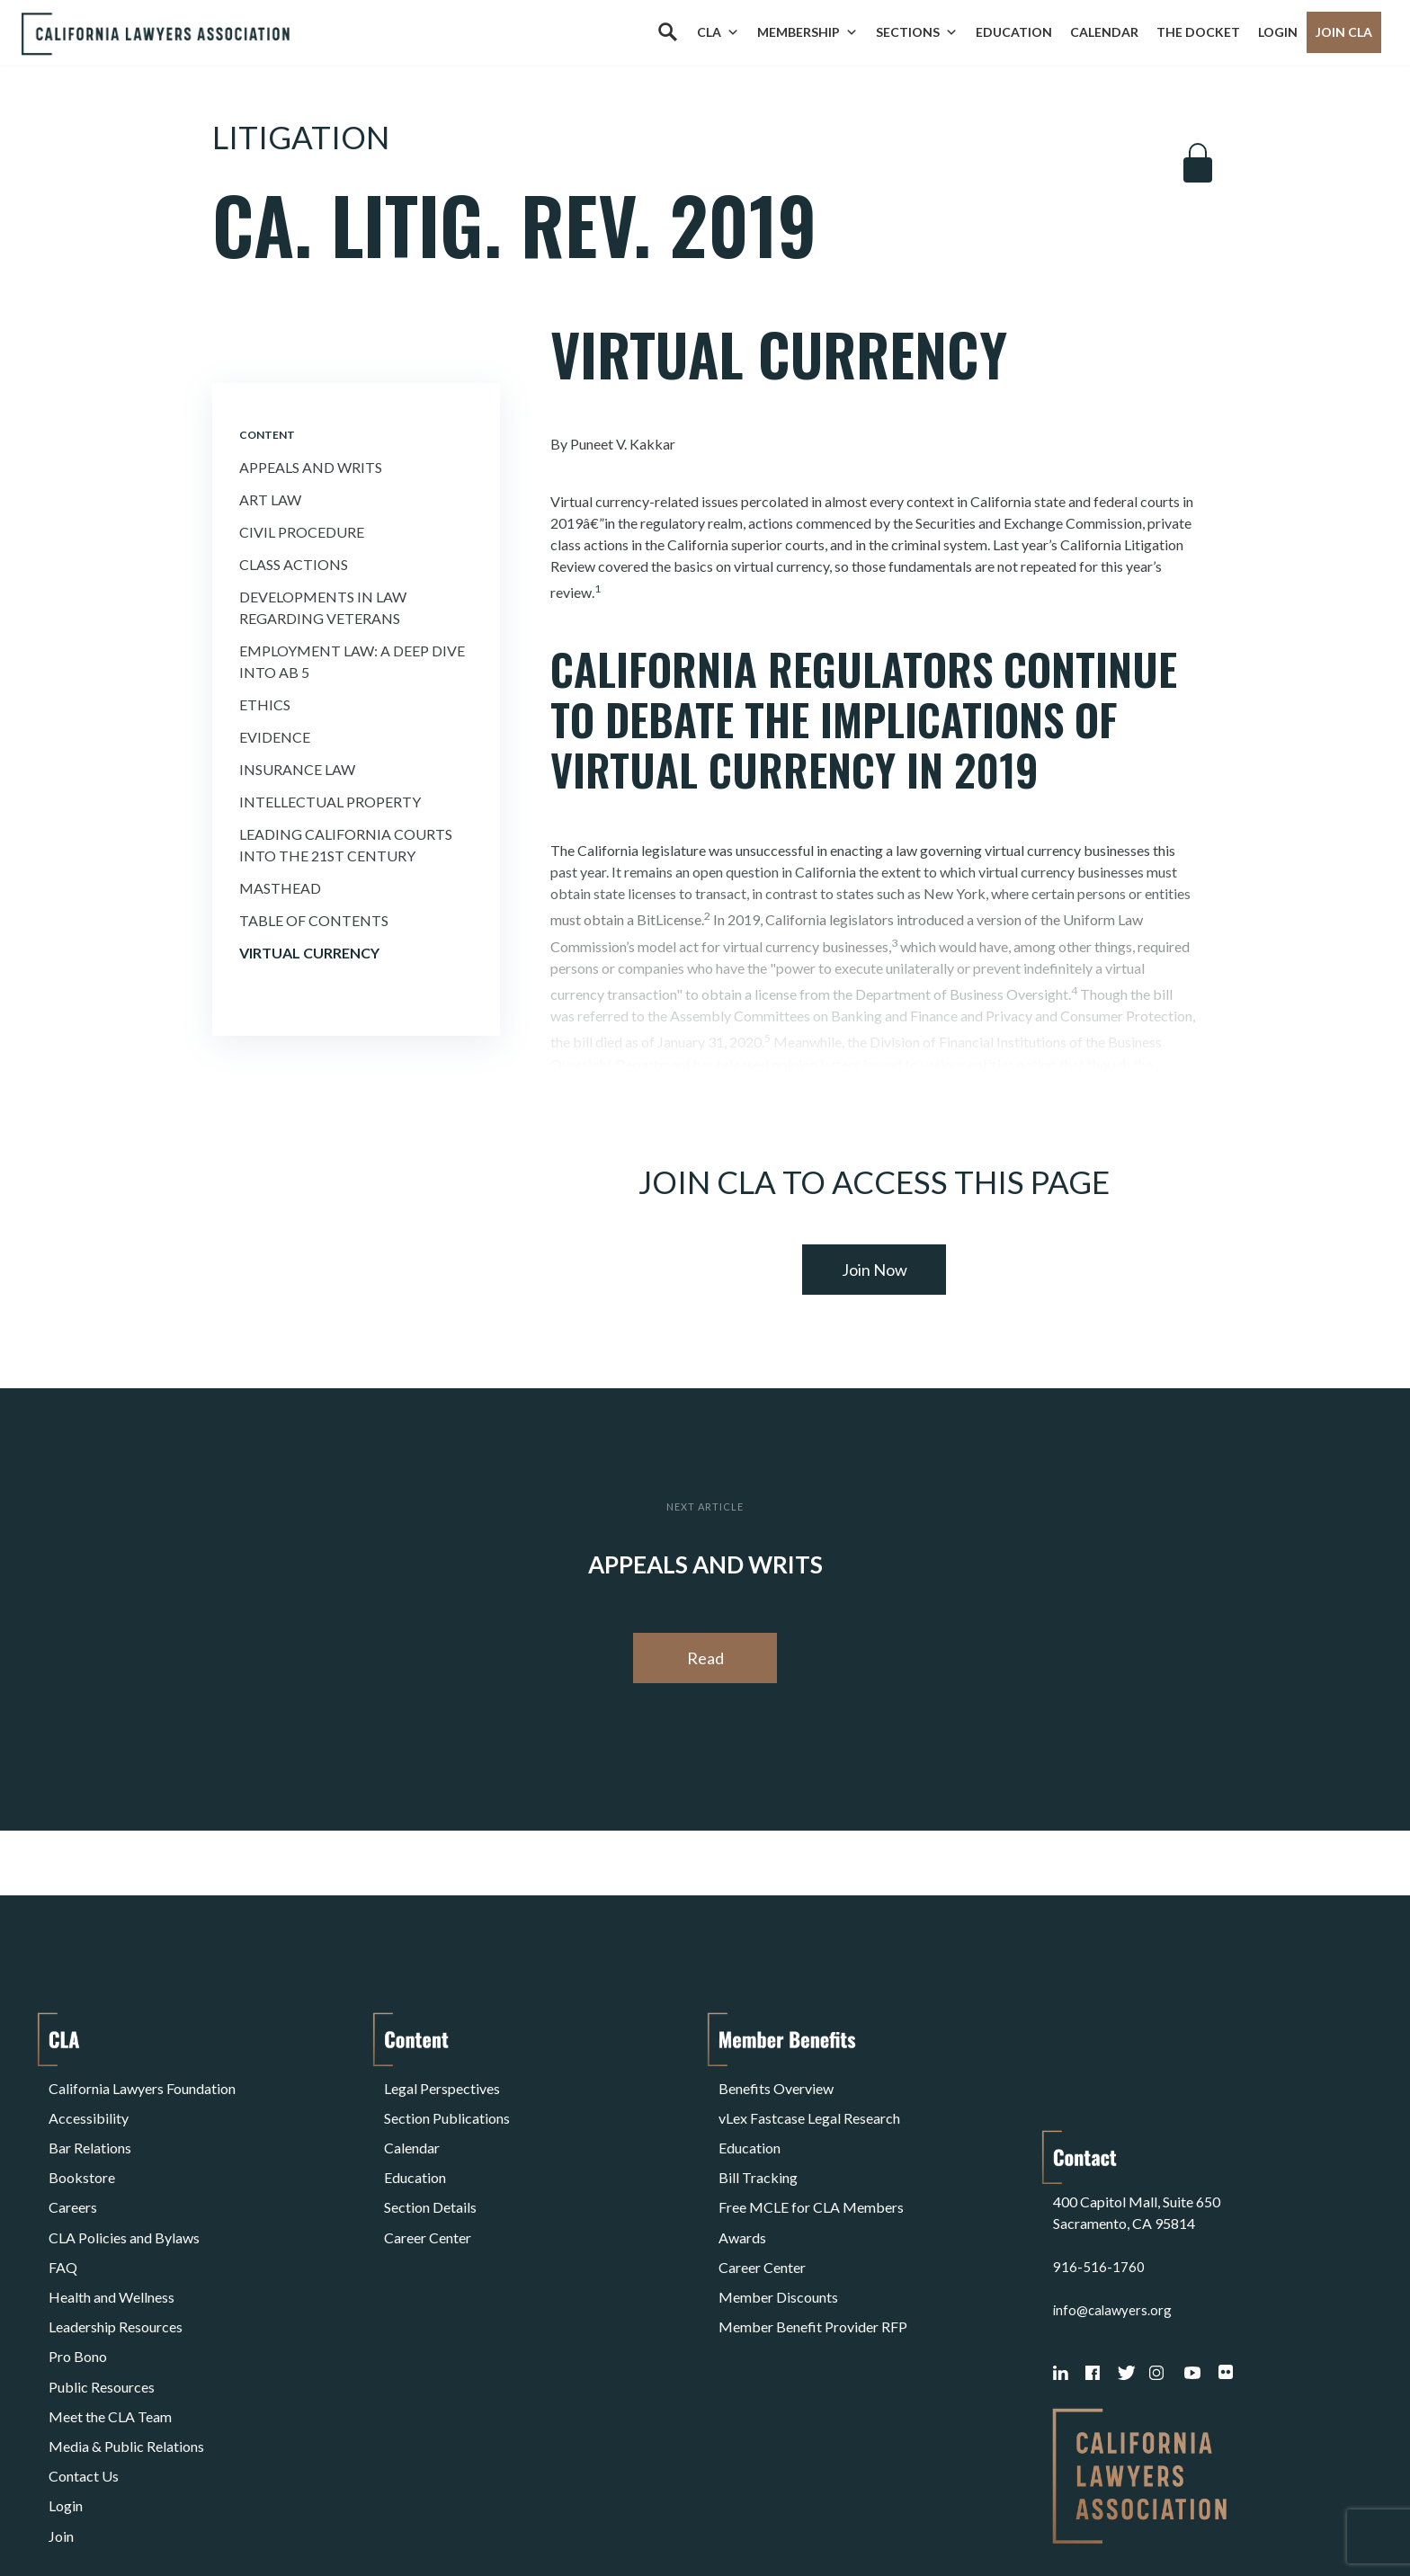 The width and height of the screenshot is (1410, 2576). I want to click on Bar Relations, so click(90, 2126).